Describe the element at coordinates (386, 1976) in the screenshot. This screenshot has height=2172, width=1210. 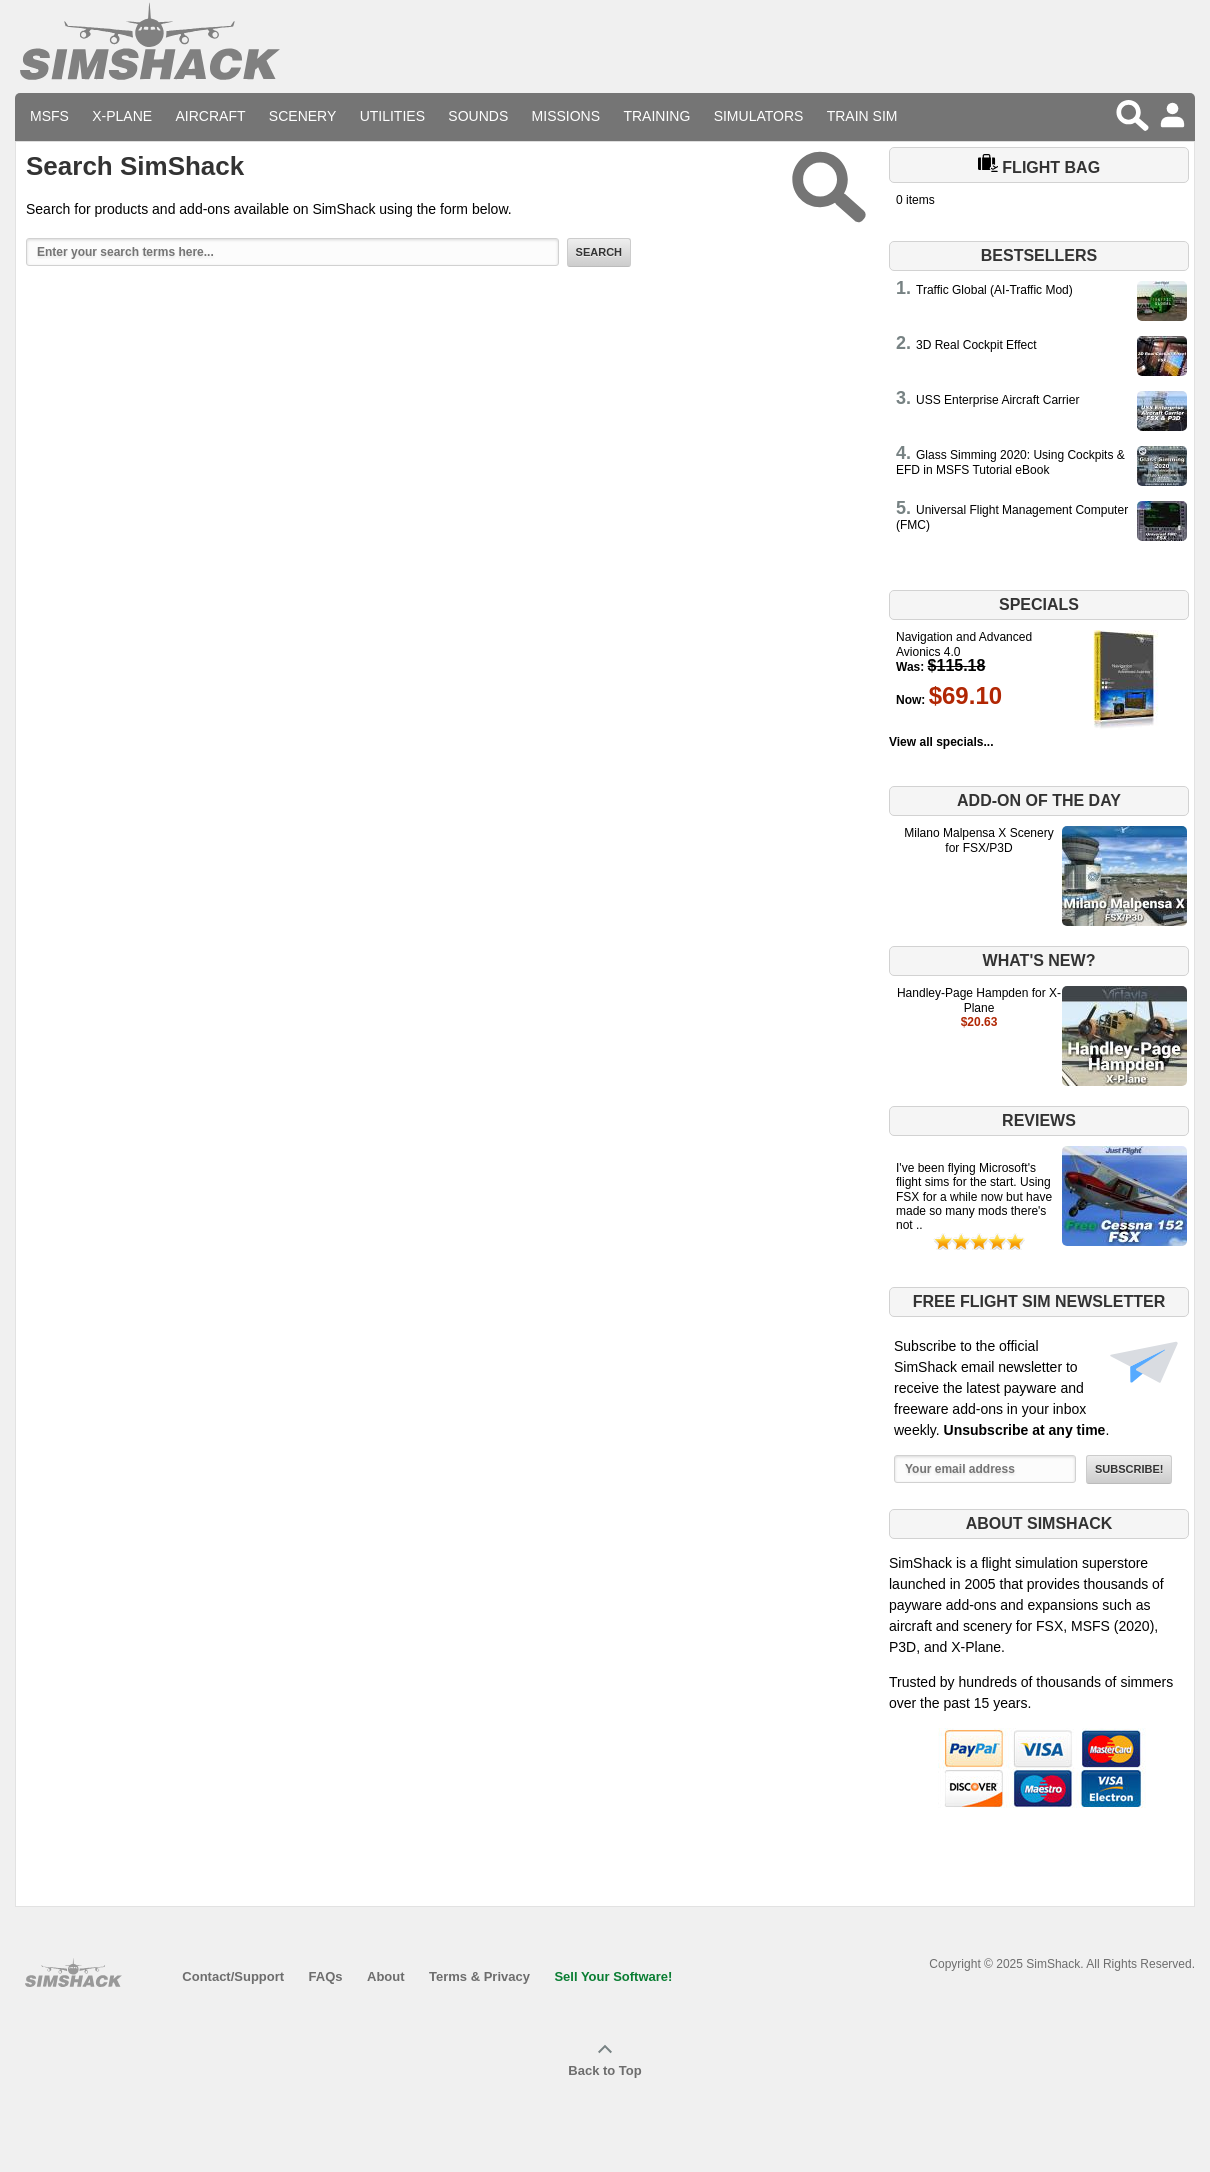
I see `About` at that location.